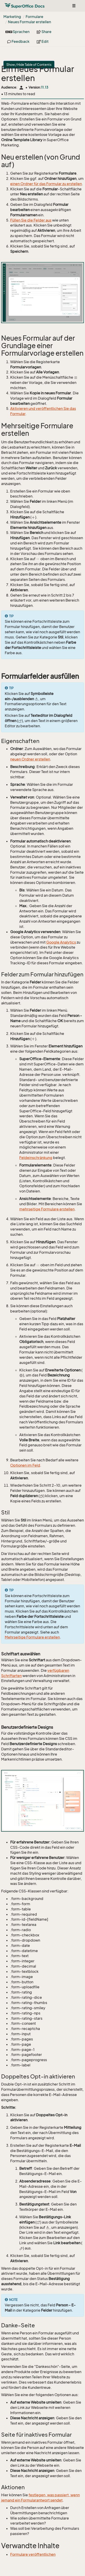 The width and height of the screenshot is (85, 2576). Describe the element at coordinates (18, 41) in the screenshot. I see `Feedback` at that location.